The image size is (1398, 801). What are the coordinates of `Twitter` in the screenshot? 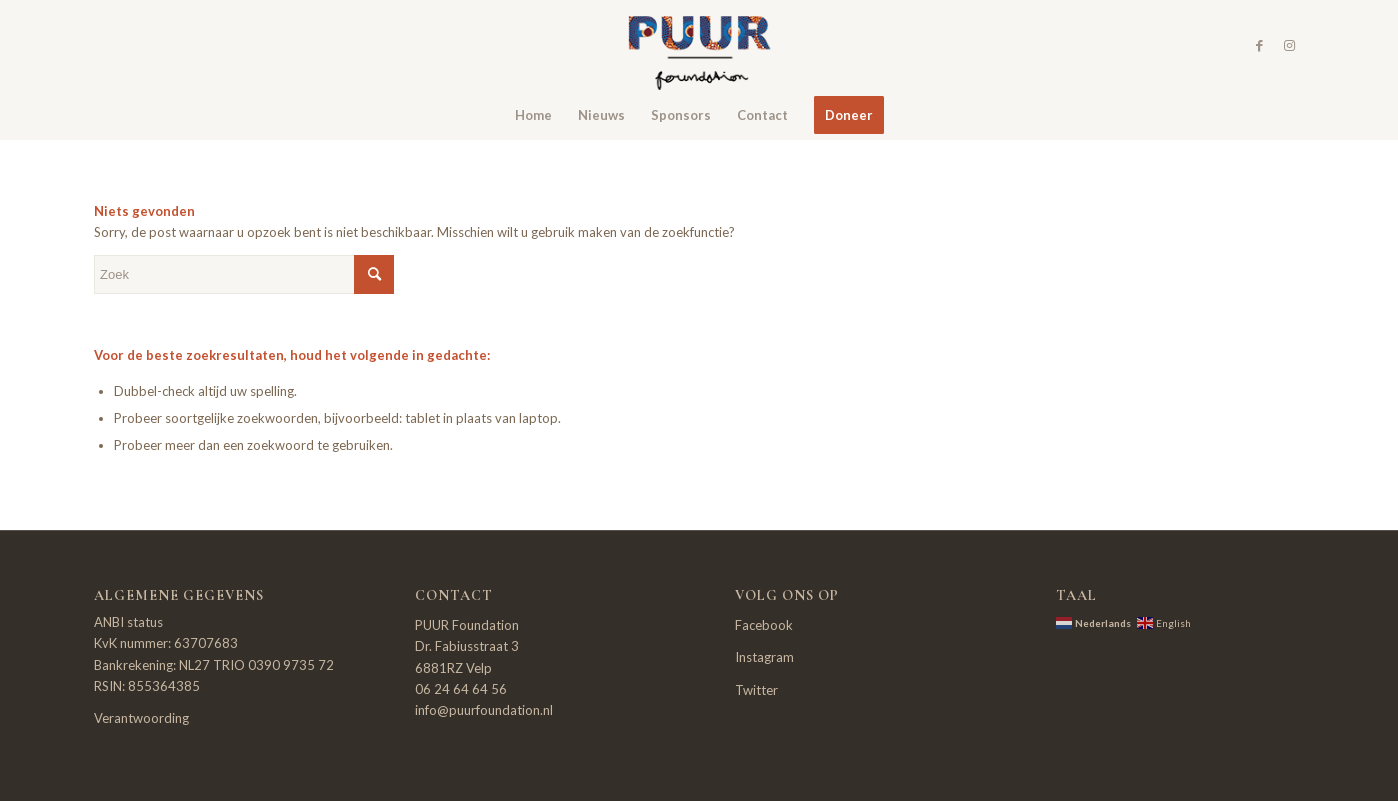 It's located at (756, 690).